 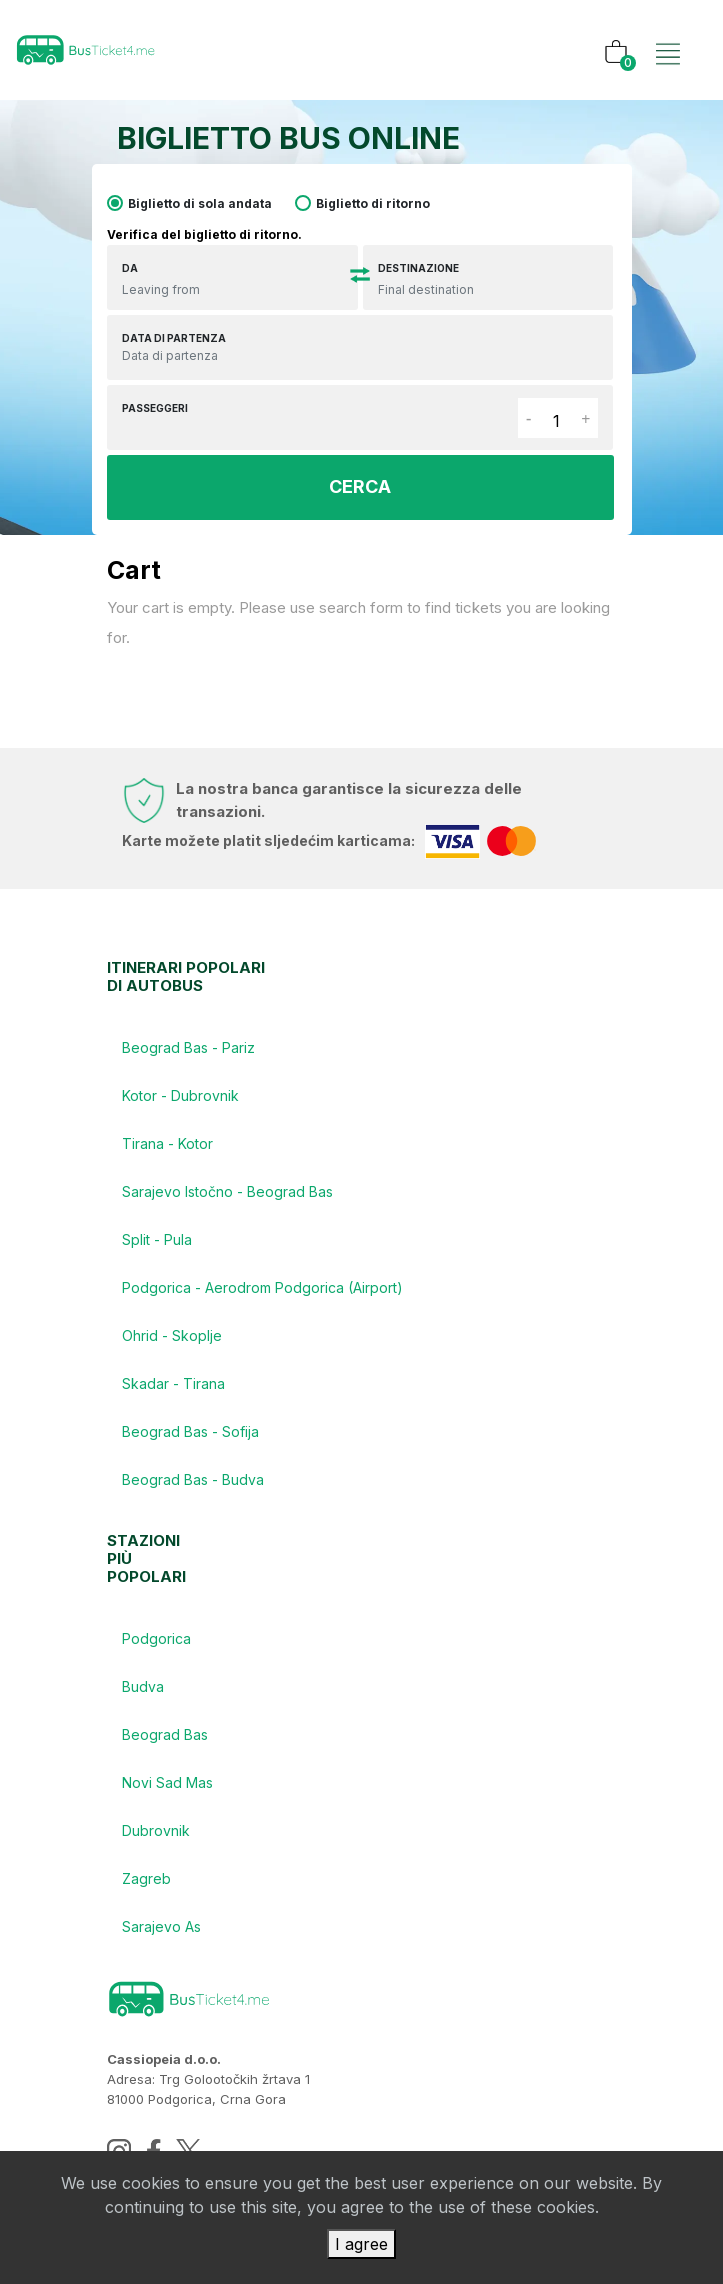 What do you see at coordinates (360, 486) in the screenshot?
I see `CERCA` at bounding box center [360, 486].